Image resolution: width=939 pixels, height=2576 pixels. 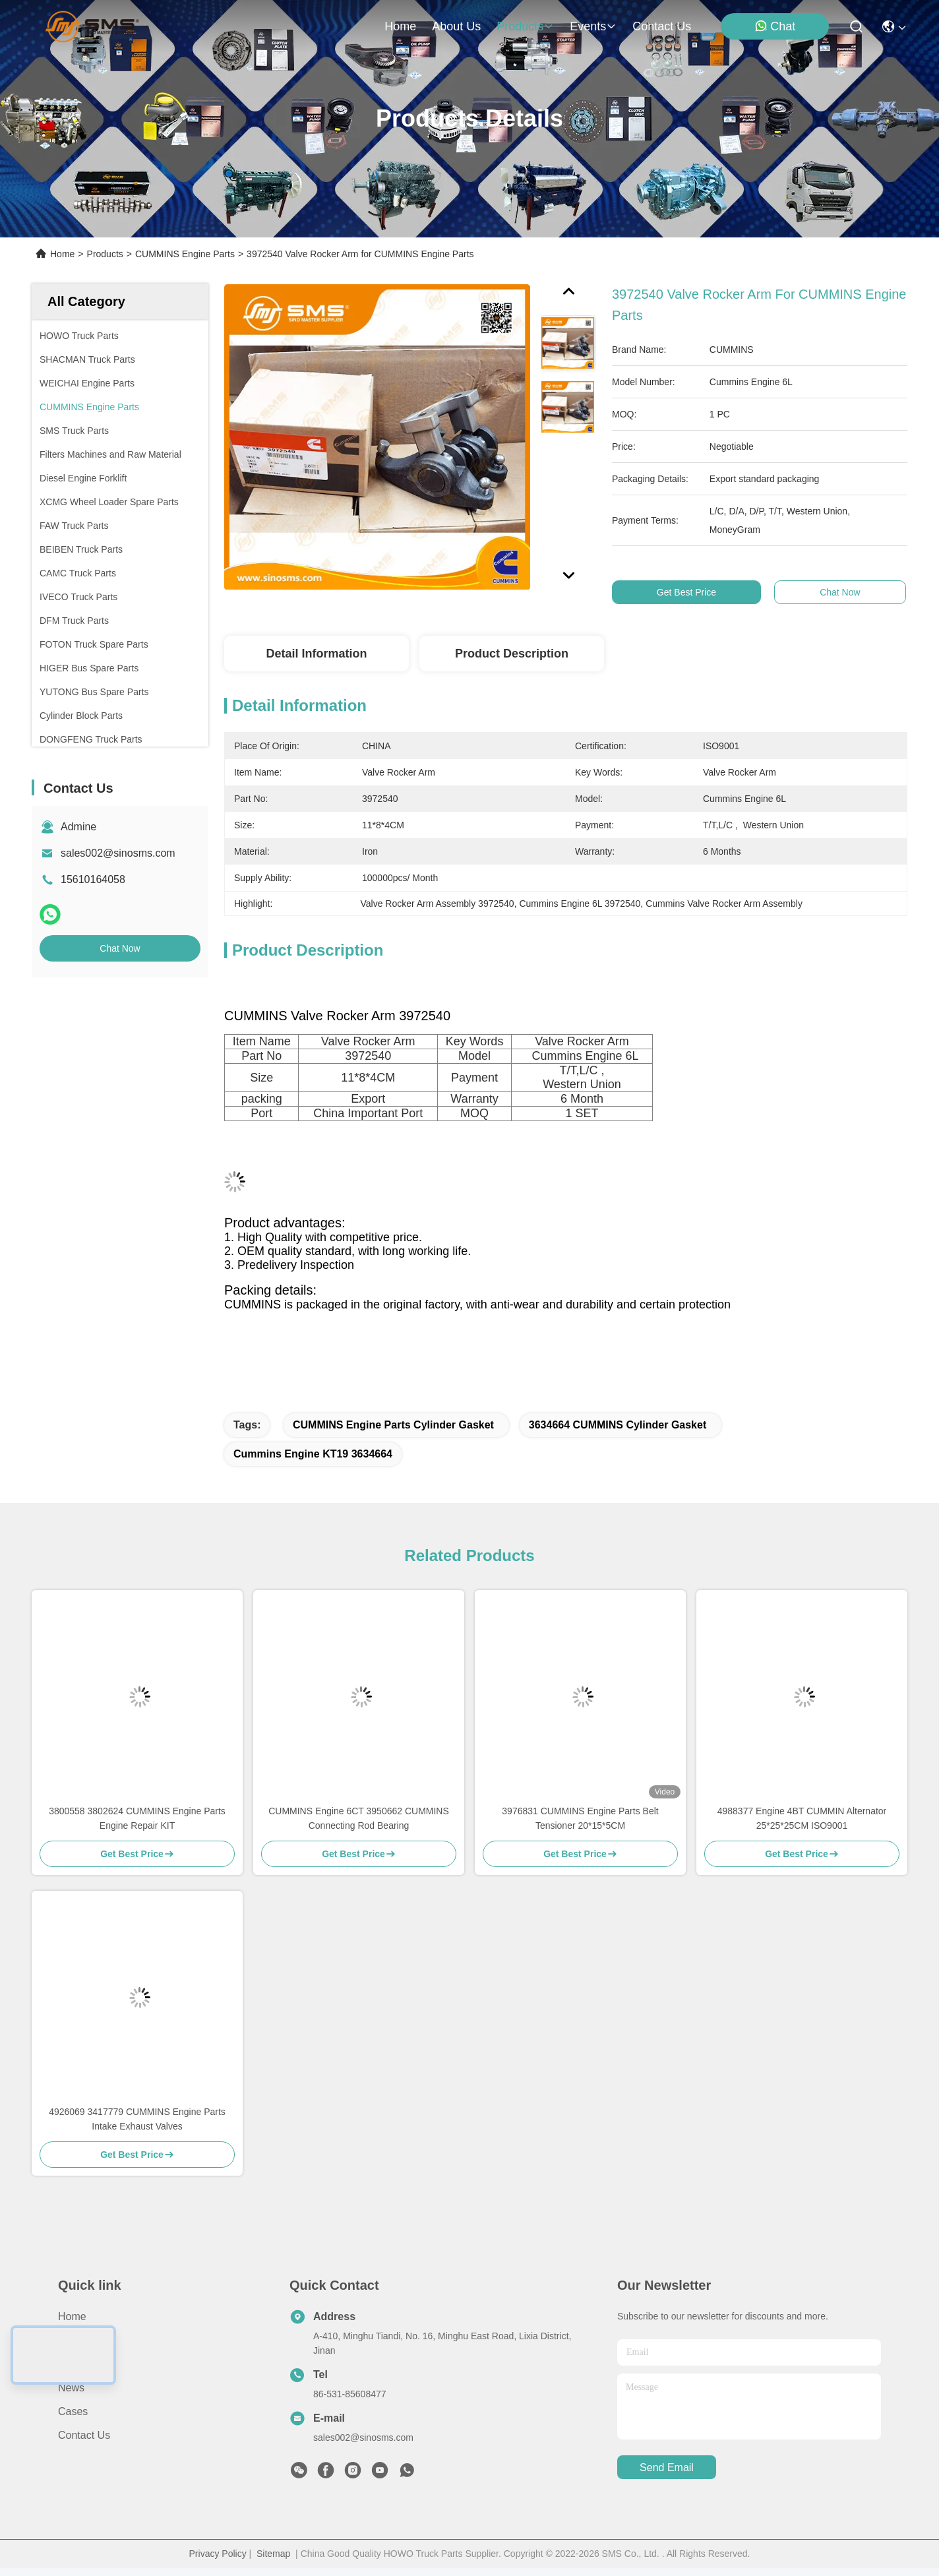 What do you see at coordinates (358, 1818) in the screenshot?
I see `CUMMINS Engine 6CT 3950662 CUMMINS Connecting Rod Bearing` at bounding box center [358, 1818].